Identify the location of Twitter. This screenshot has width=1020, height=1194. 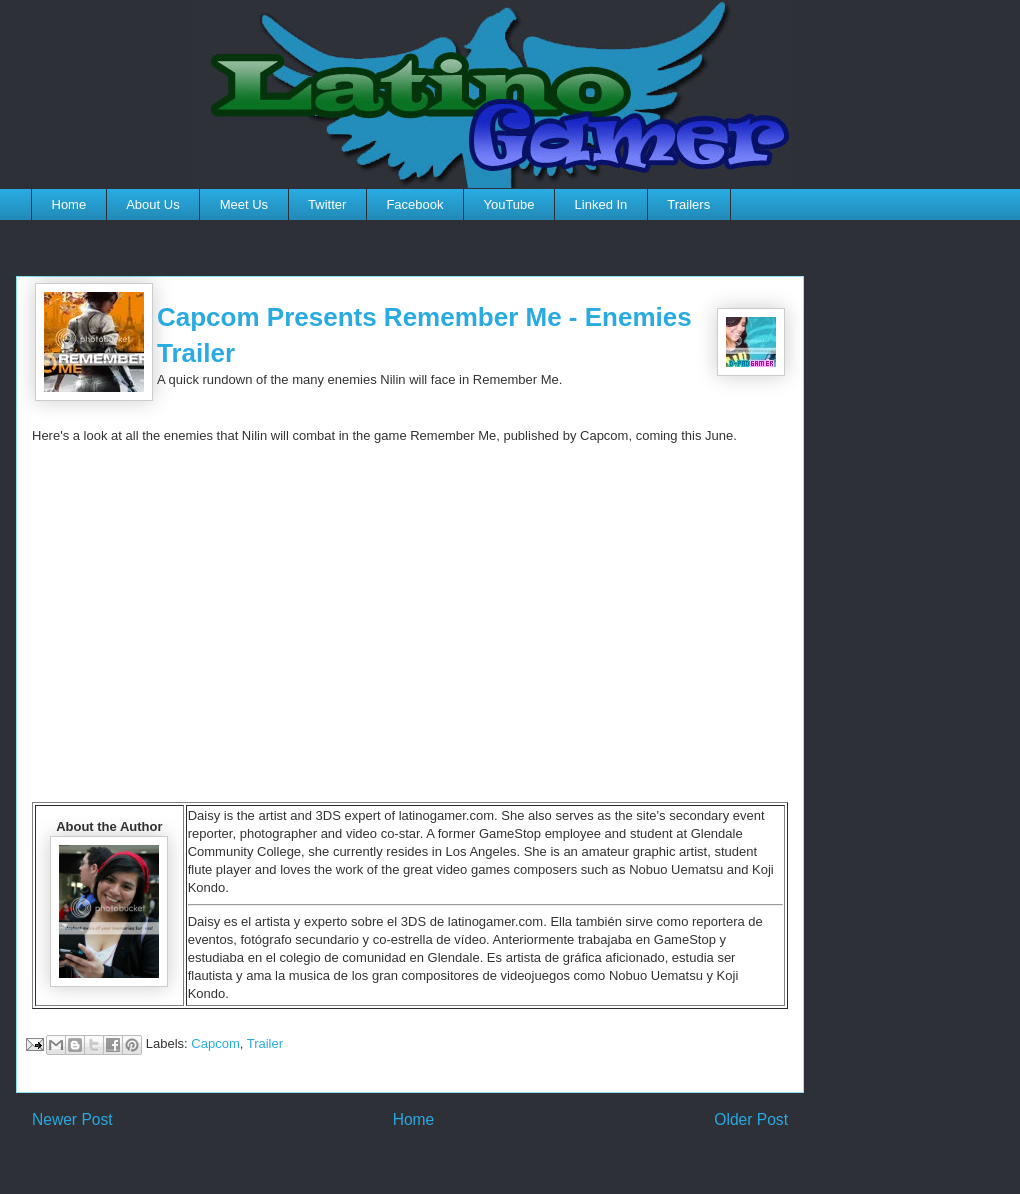
(327, 204).